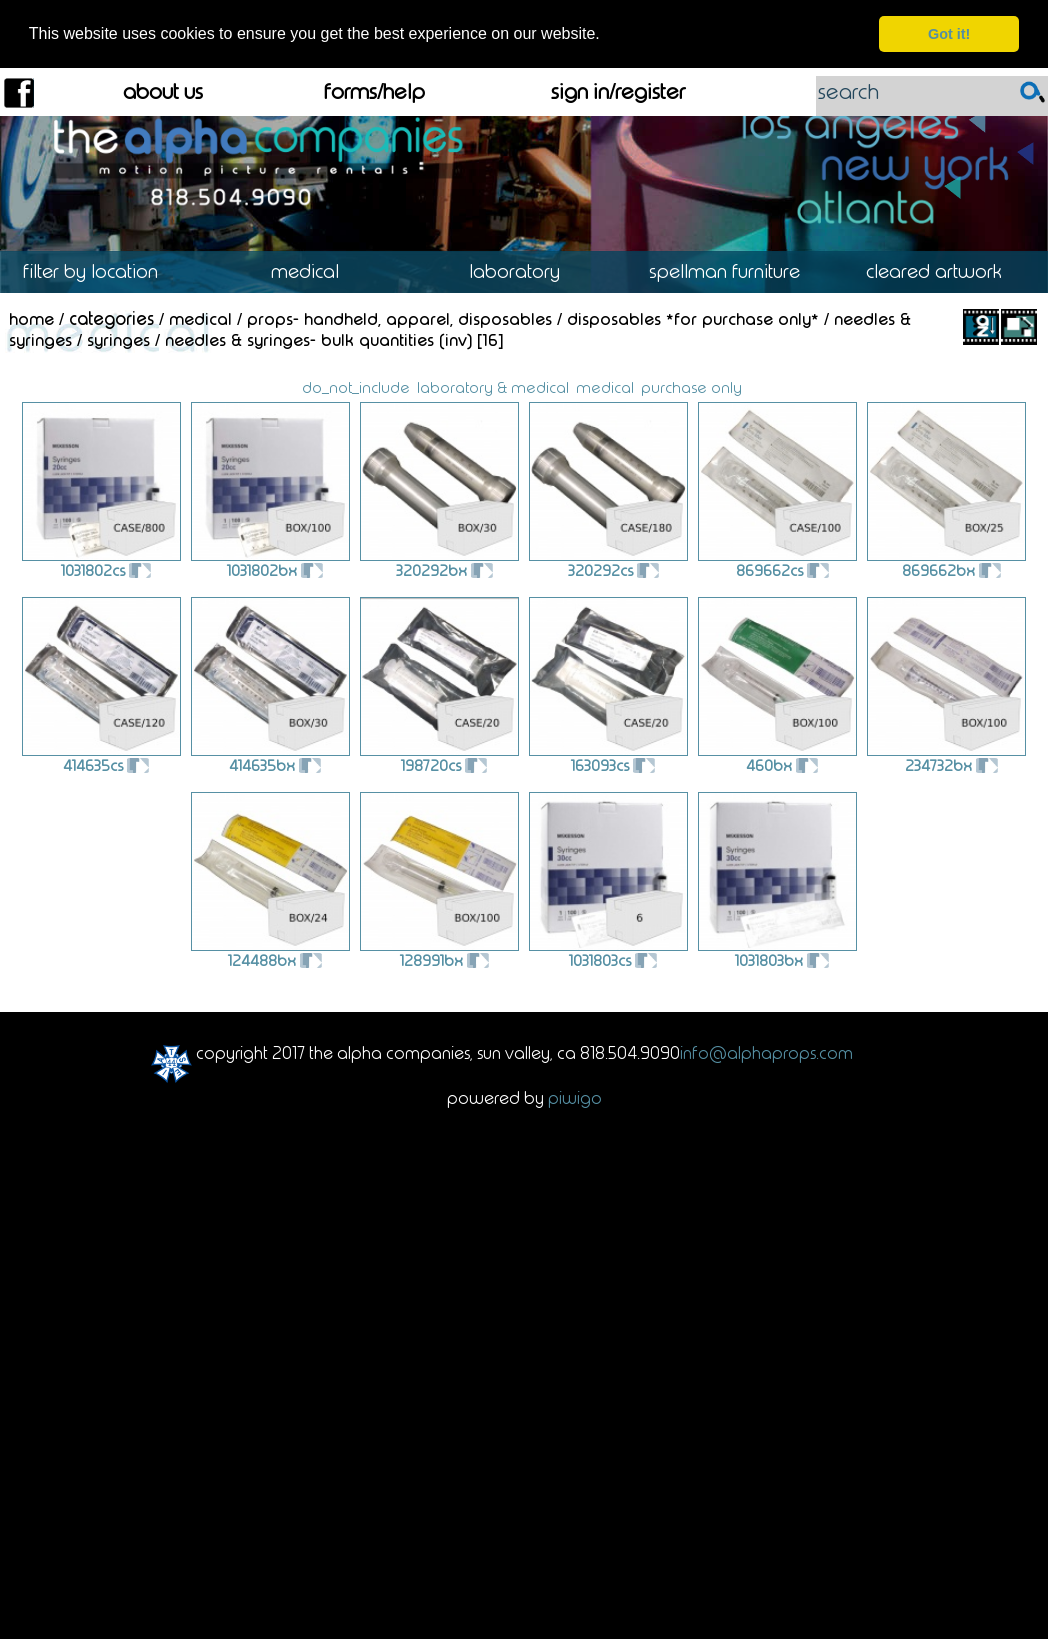  What do you see at coordinates (118, 338) in the screenshot?
I see `Syringes` at bounding box center [118, 338].